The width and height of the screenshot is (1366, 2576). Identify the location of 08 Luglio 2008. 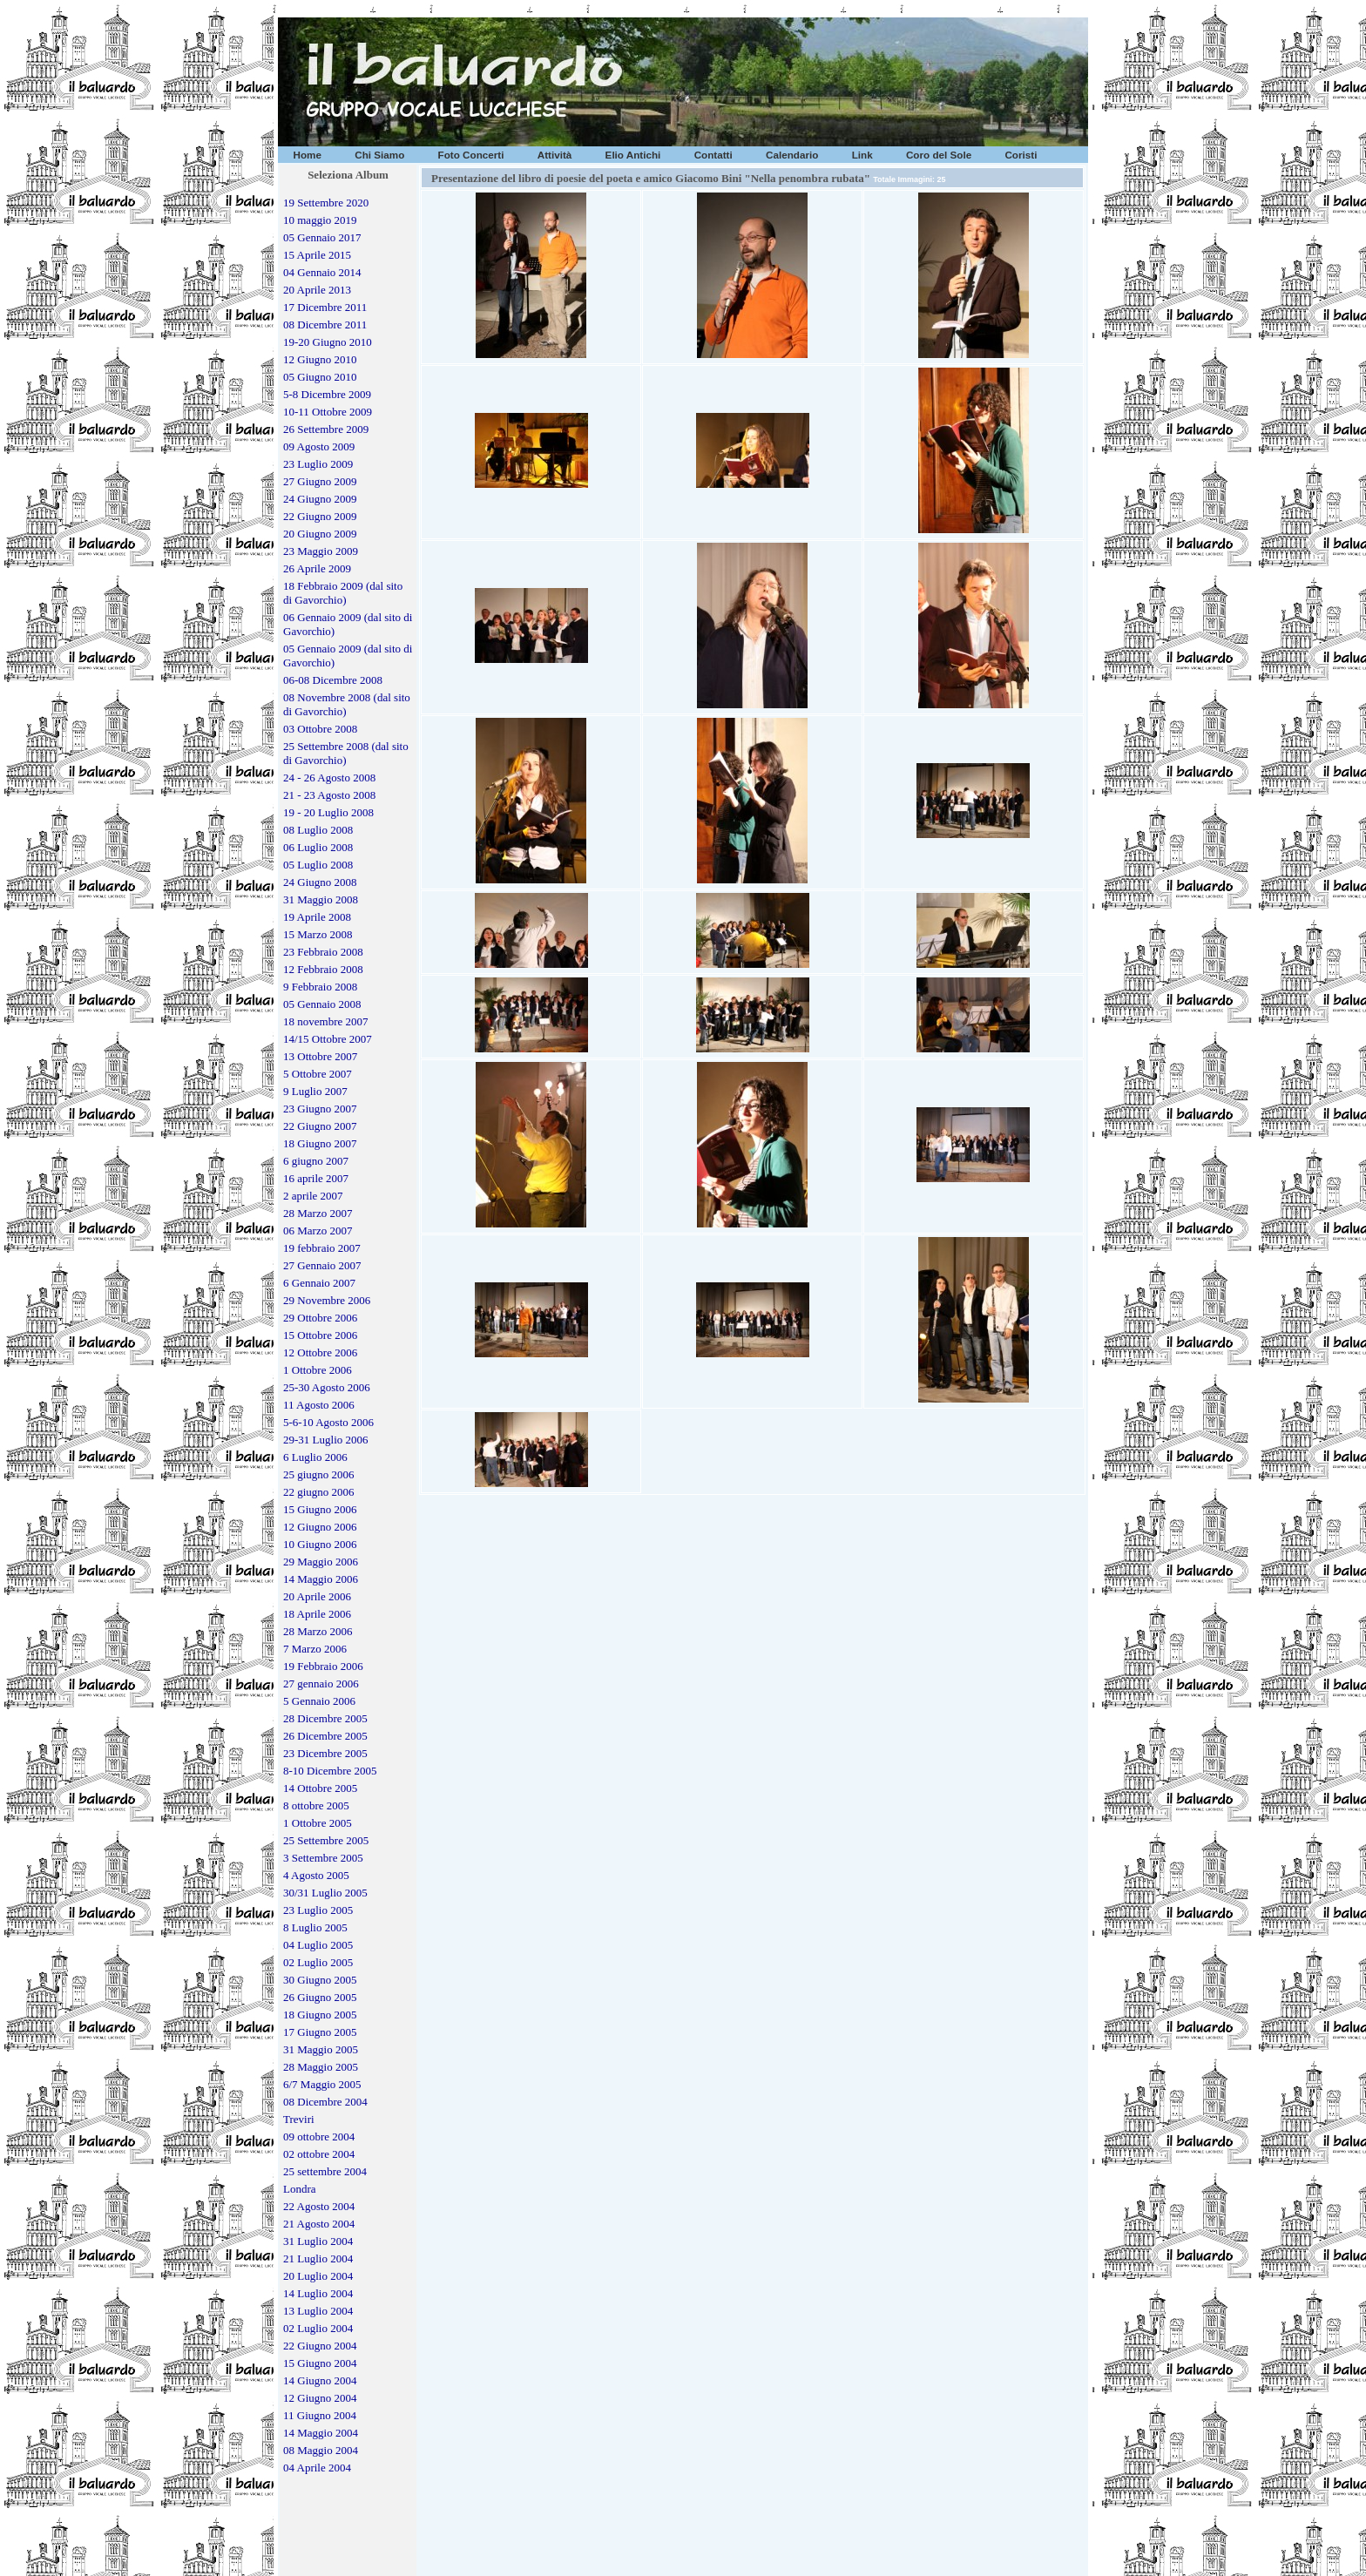
(318, 829).